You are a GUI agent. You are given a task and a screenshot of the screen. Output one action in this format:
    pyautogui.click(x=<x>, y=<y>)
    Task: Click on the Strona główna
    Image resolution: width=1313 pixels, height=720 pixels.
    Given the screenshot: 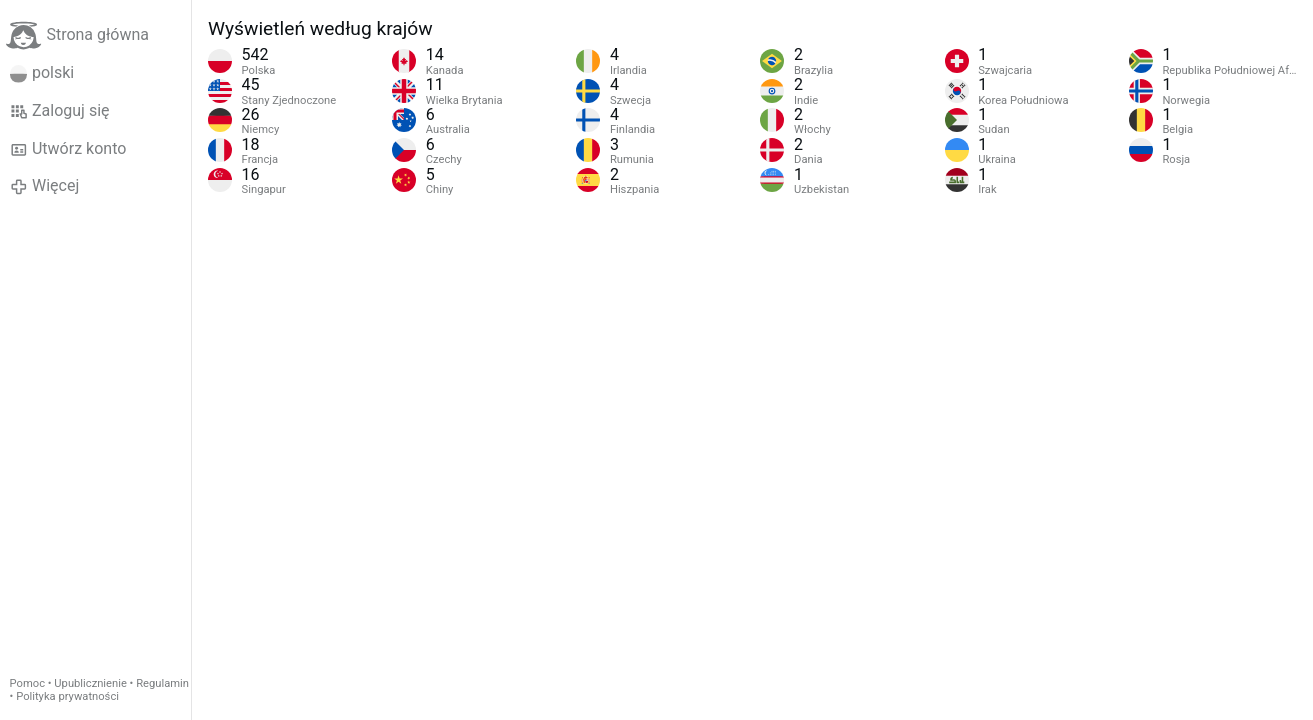 What is the action you would take?
    pyautogui.click(x=77, y=35)
    